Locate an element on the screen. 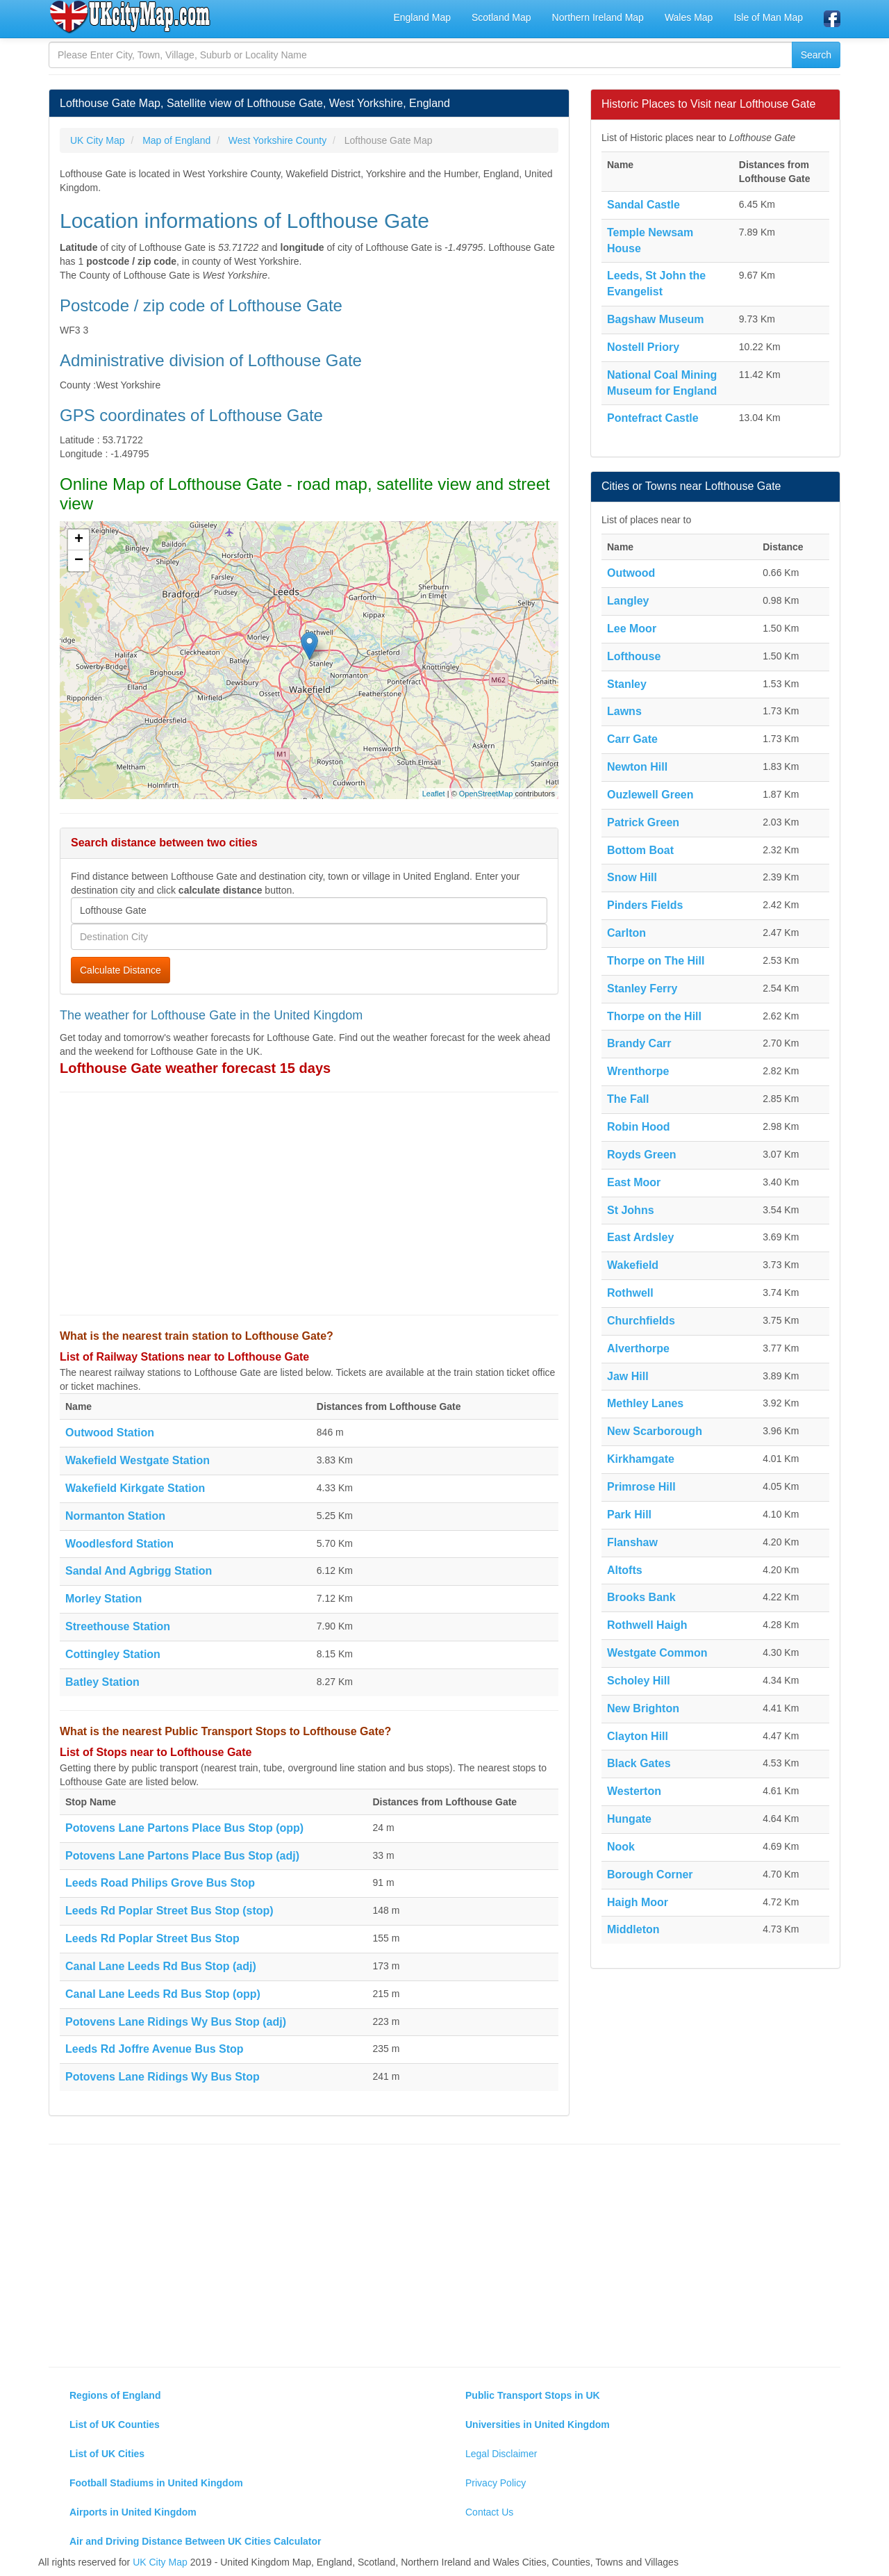  Wales Map is located at coordinates (689, 17).